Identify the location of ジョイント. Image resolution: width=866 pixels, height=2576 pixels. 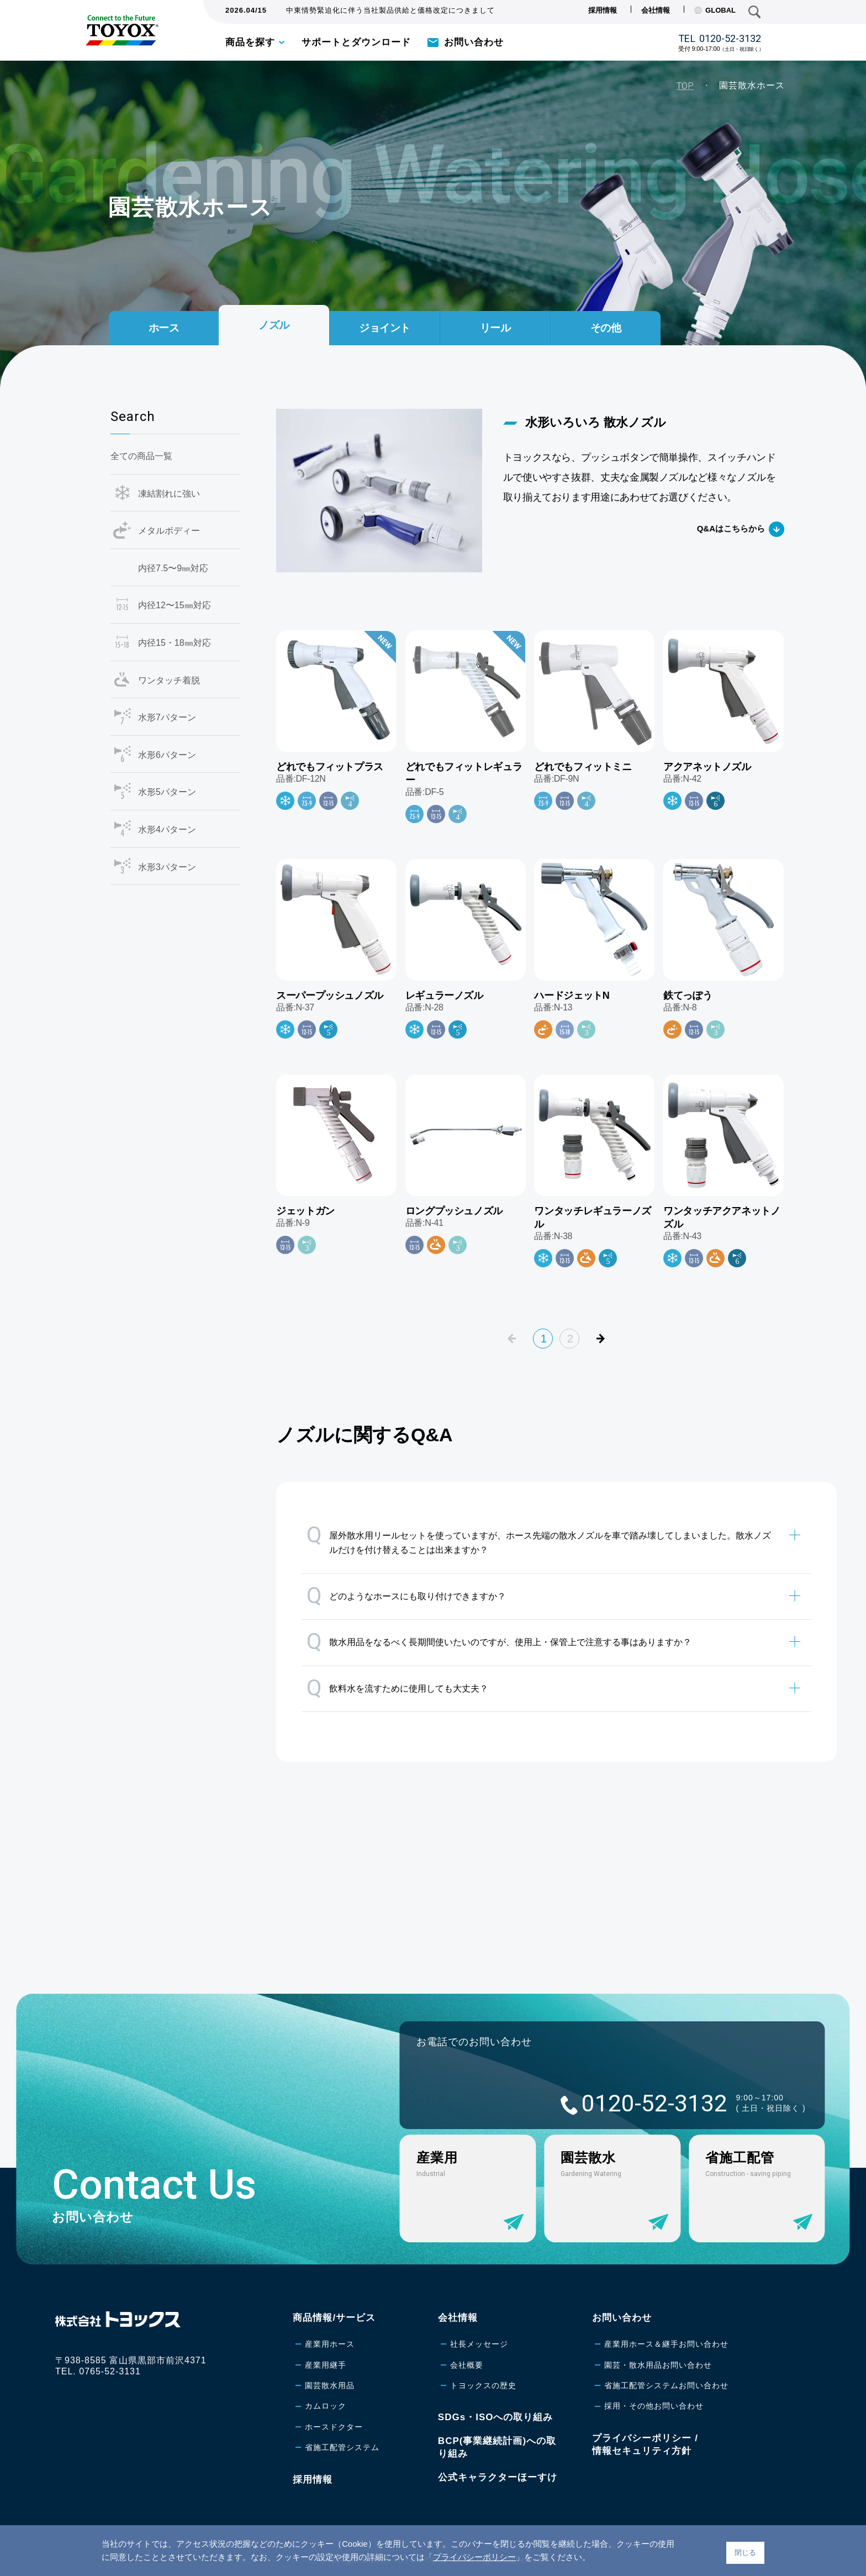
(385, 328).